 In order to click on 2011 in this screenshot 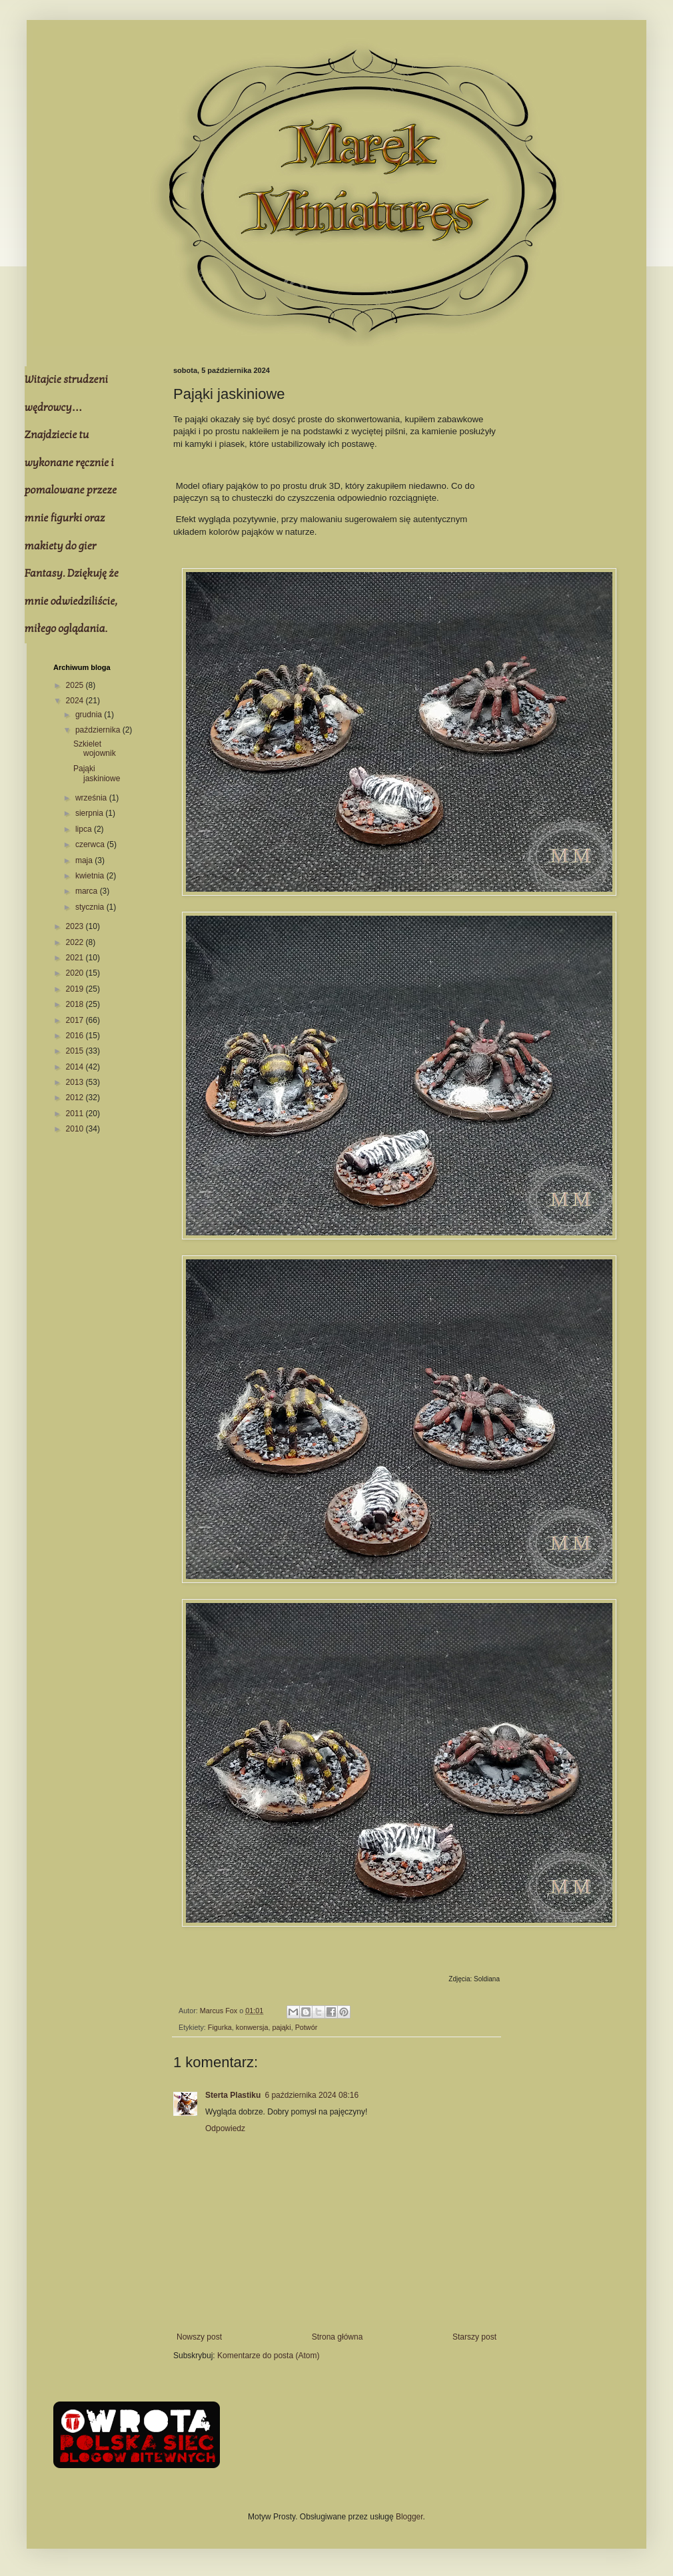, I will do `click(76, 1113)`.